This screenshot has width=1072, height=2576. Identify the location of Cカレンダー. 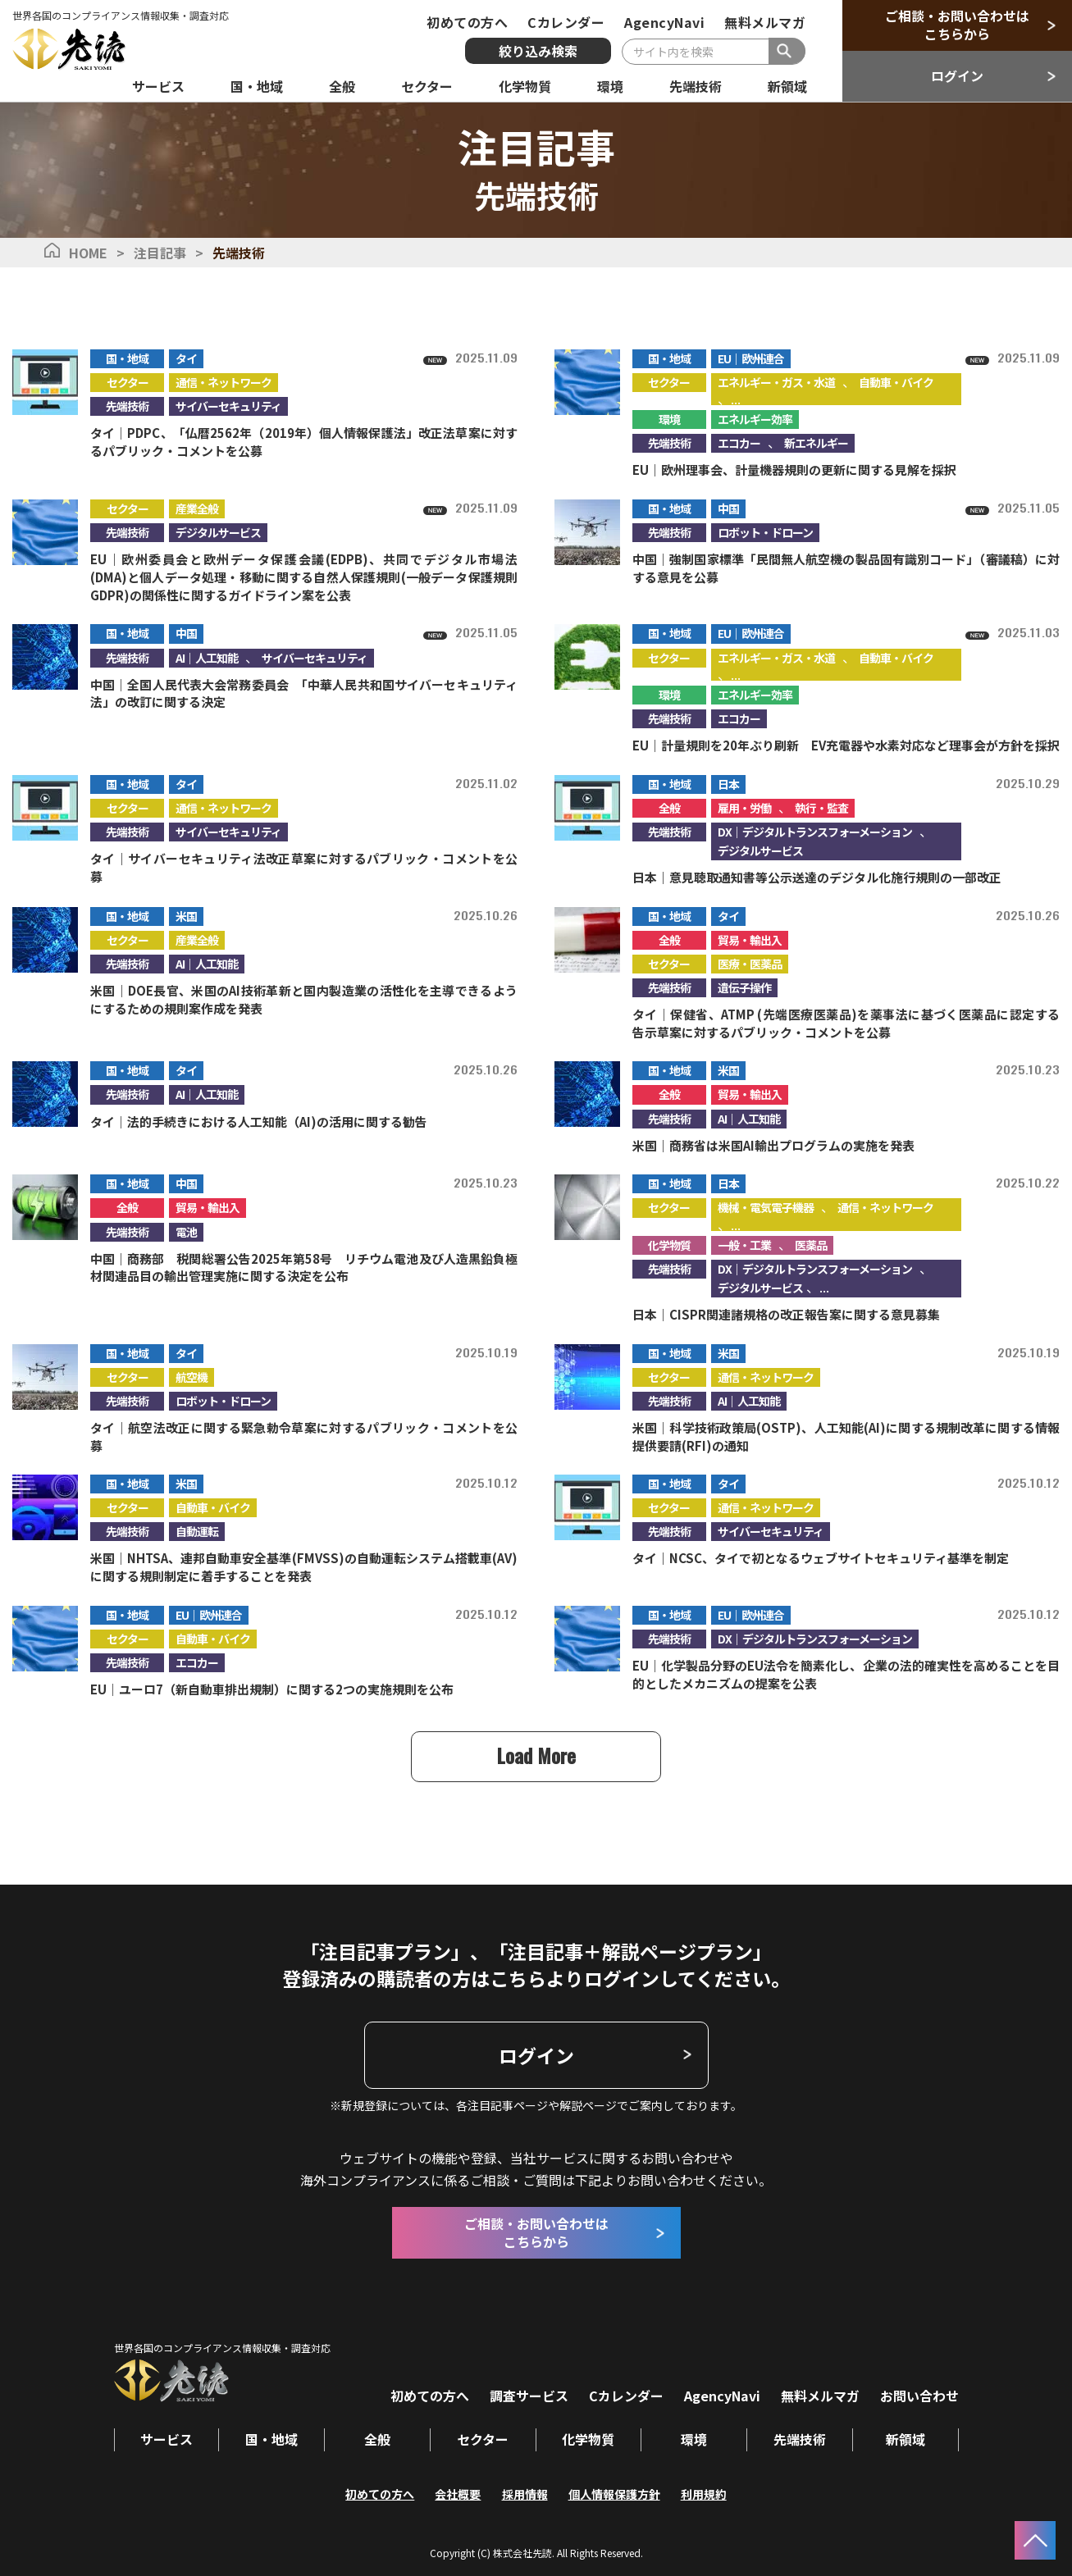
(565, 22).